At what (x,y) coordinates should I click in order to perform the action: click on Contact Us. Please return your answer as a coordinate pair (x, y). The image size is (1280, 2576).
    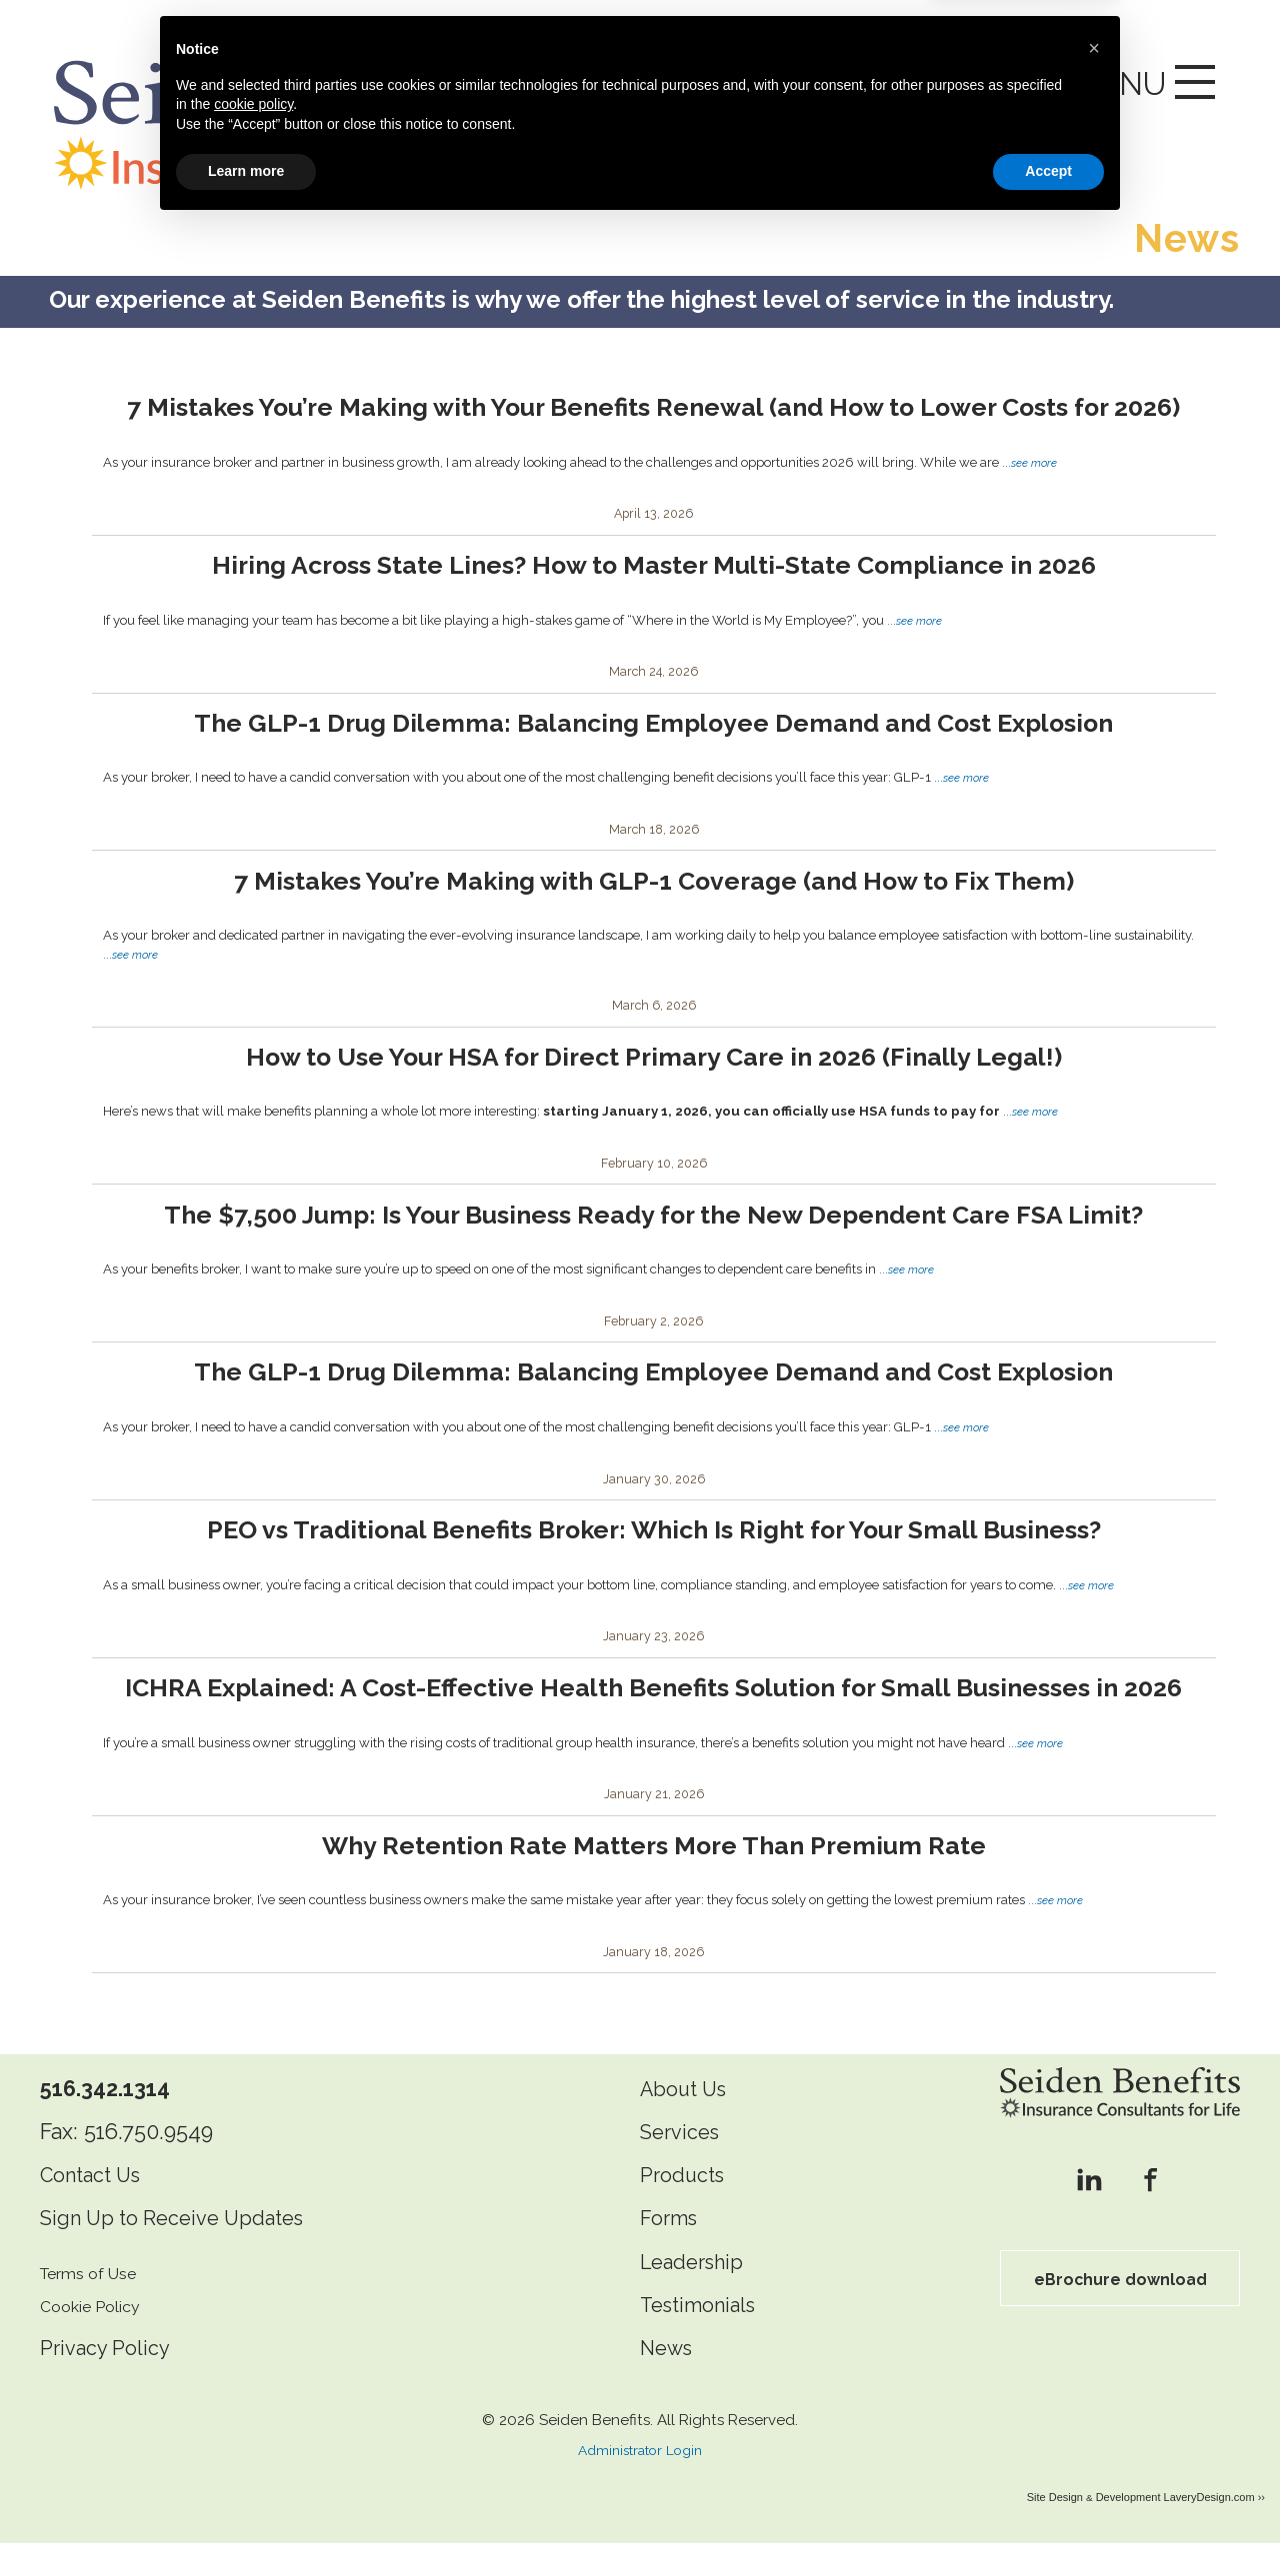
    Looking at the image, I should click on (96, 2207).